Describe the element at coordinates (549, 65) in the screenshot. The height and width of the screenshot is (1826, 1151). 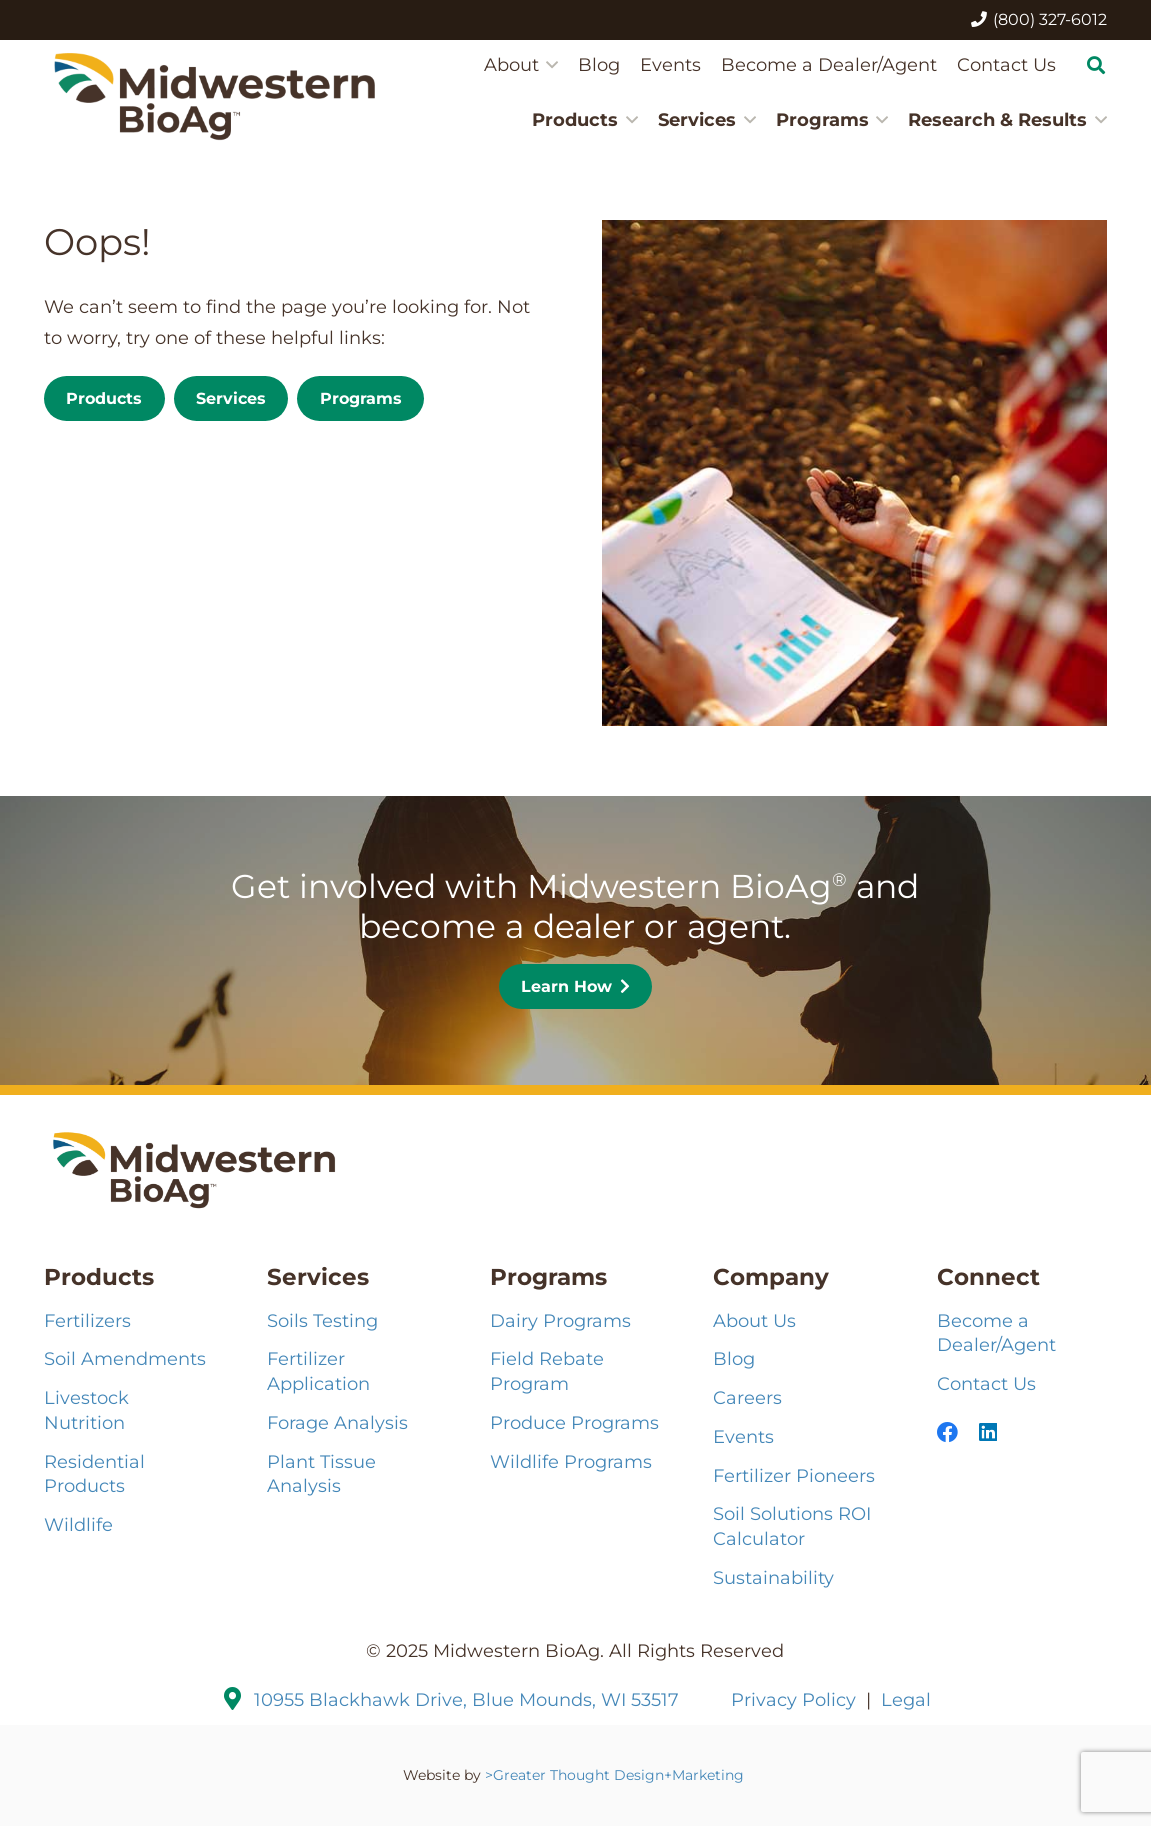
I see `[button]` at that location.